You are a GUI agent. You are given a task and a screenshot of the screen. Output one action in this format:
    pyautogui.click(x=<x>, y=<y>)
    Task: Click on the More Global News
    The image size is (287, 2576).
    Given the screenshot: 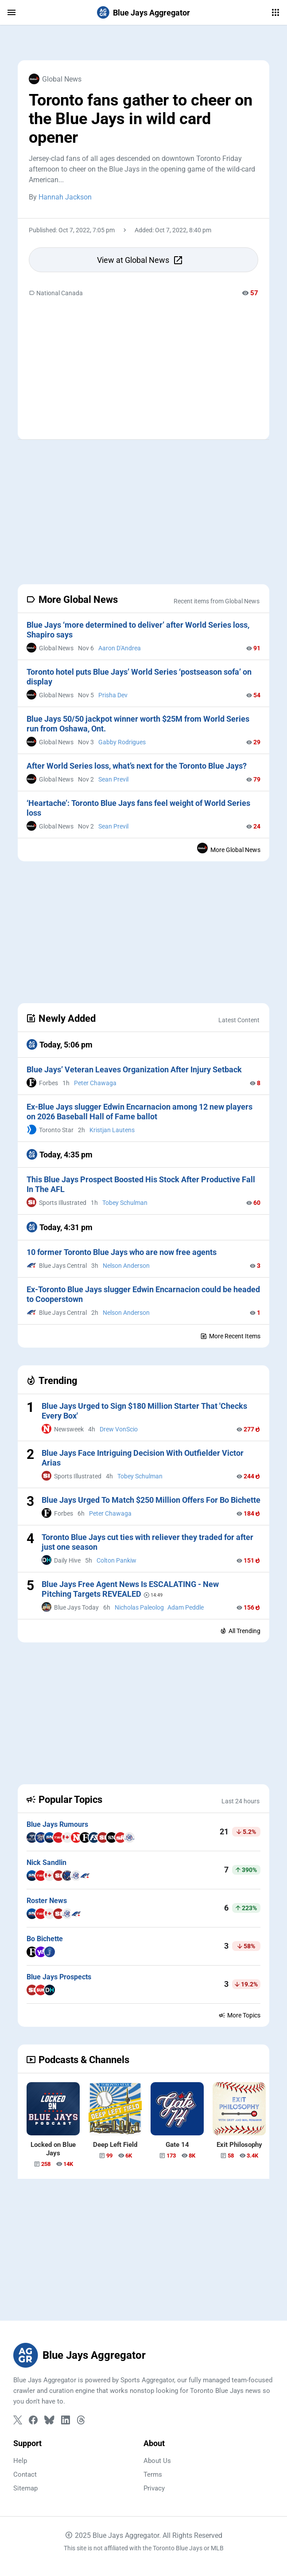 What is the action you would take?
    pyautogui.click(x=228, y=848)
    